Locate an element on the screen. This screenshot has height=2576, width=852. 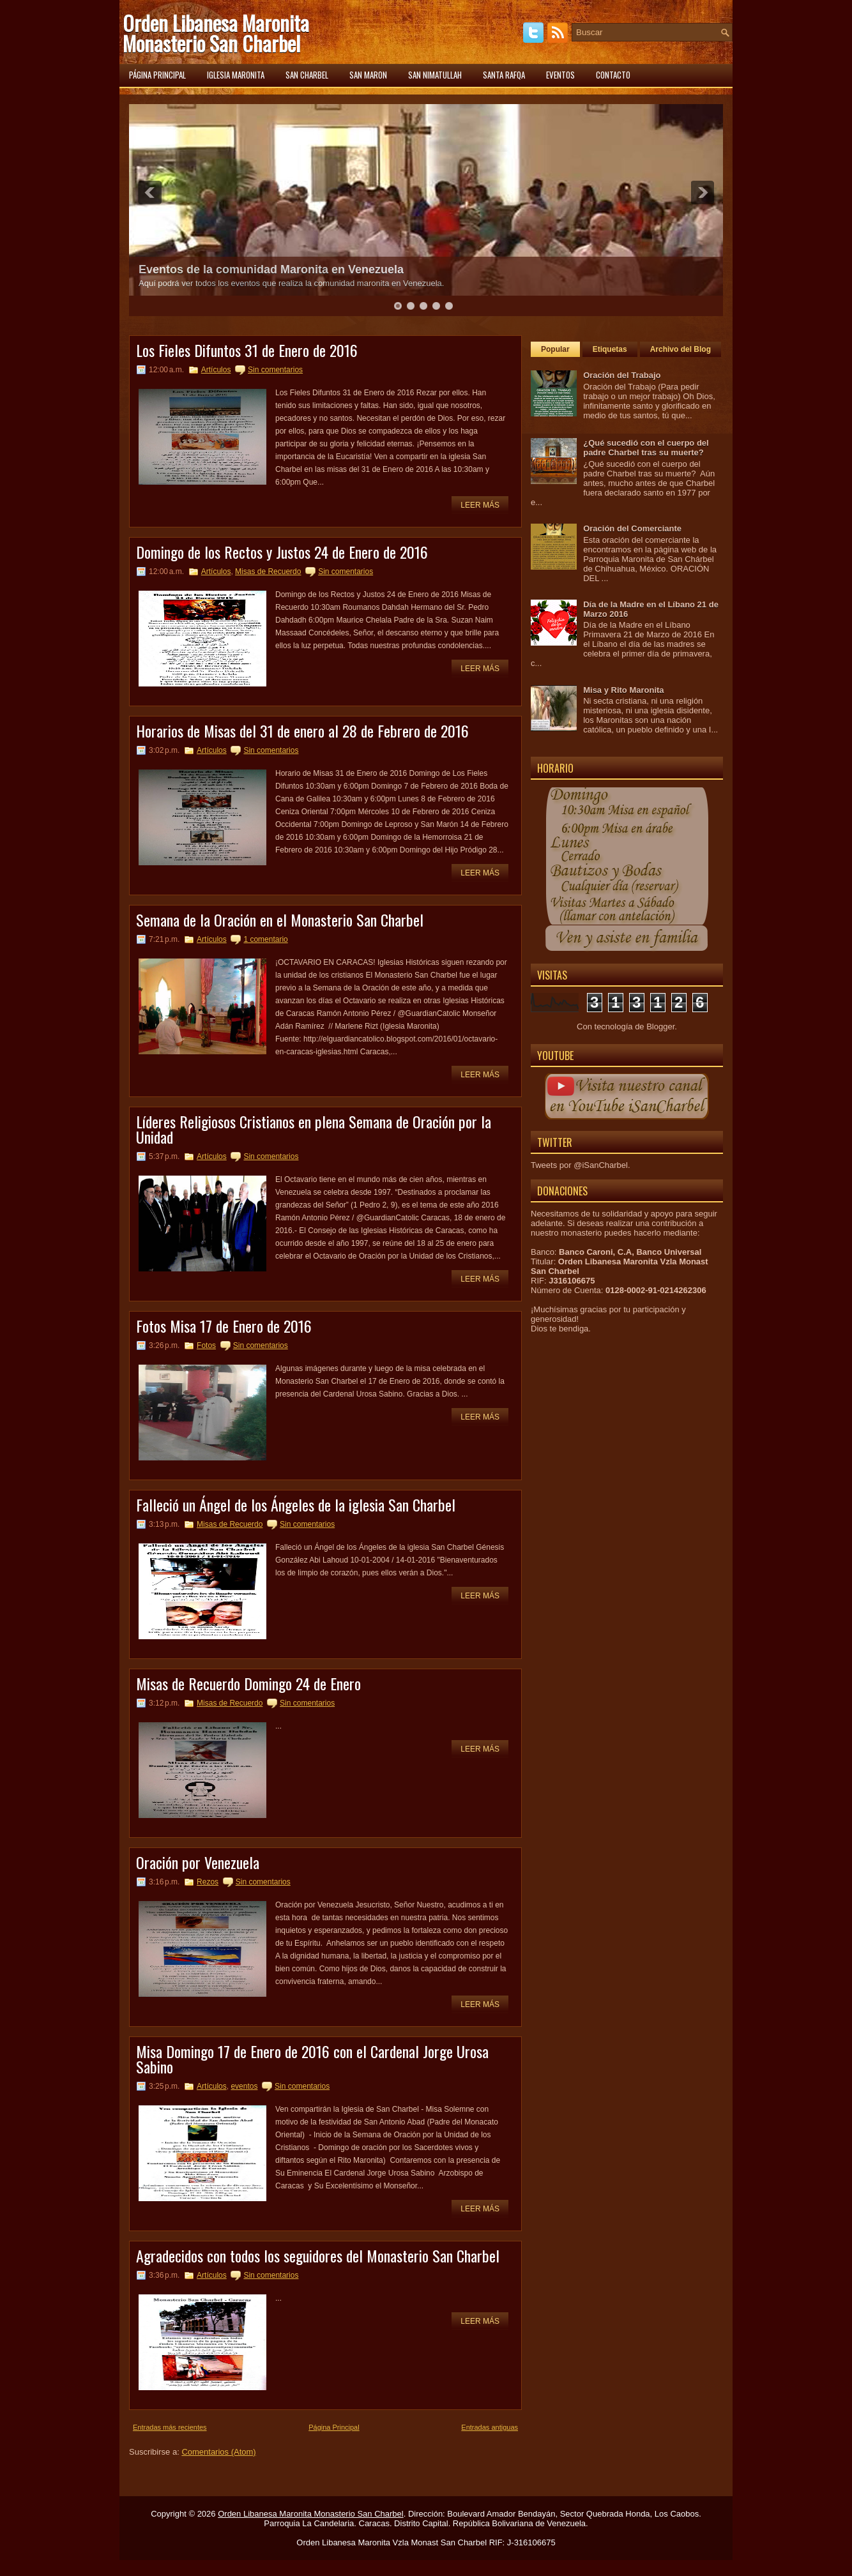
Los Fieles Difuntos 31 de Enero de 2016 is located at coordinates (247, 350).